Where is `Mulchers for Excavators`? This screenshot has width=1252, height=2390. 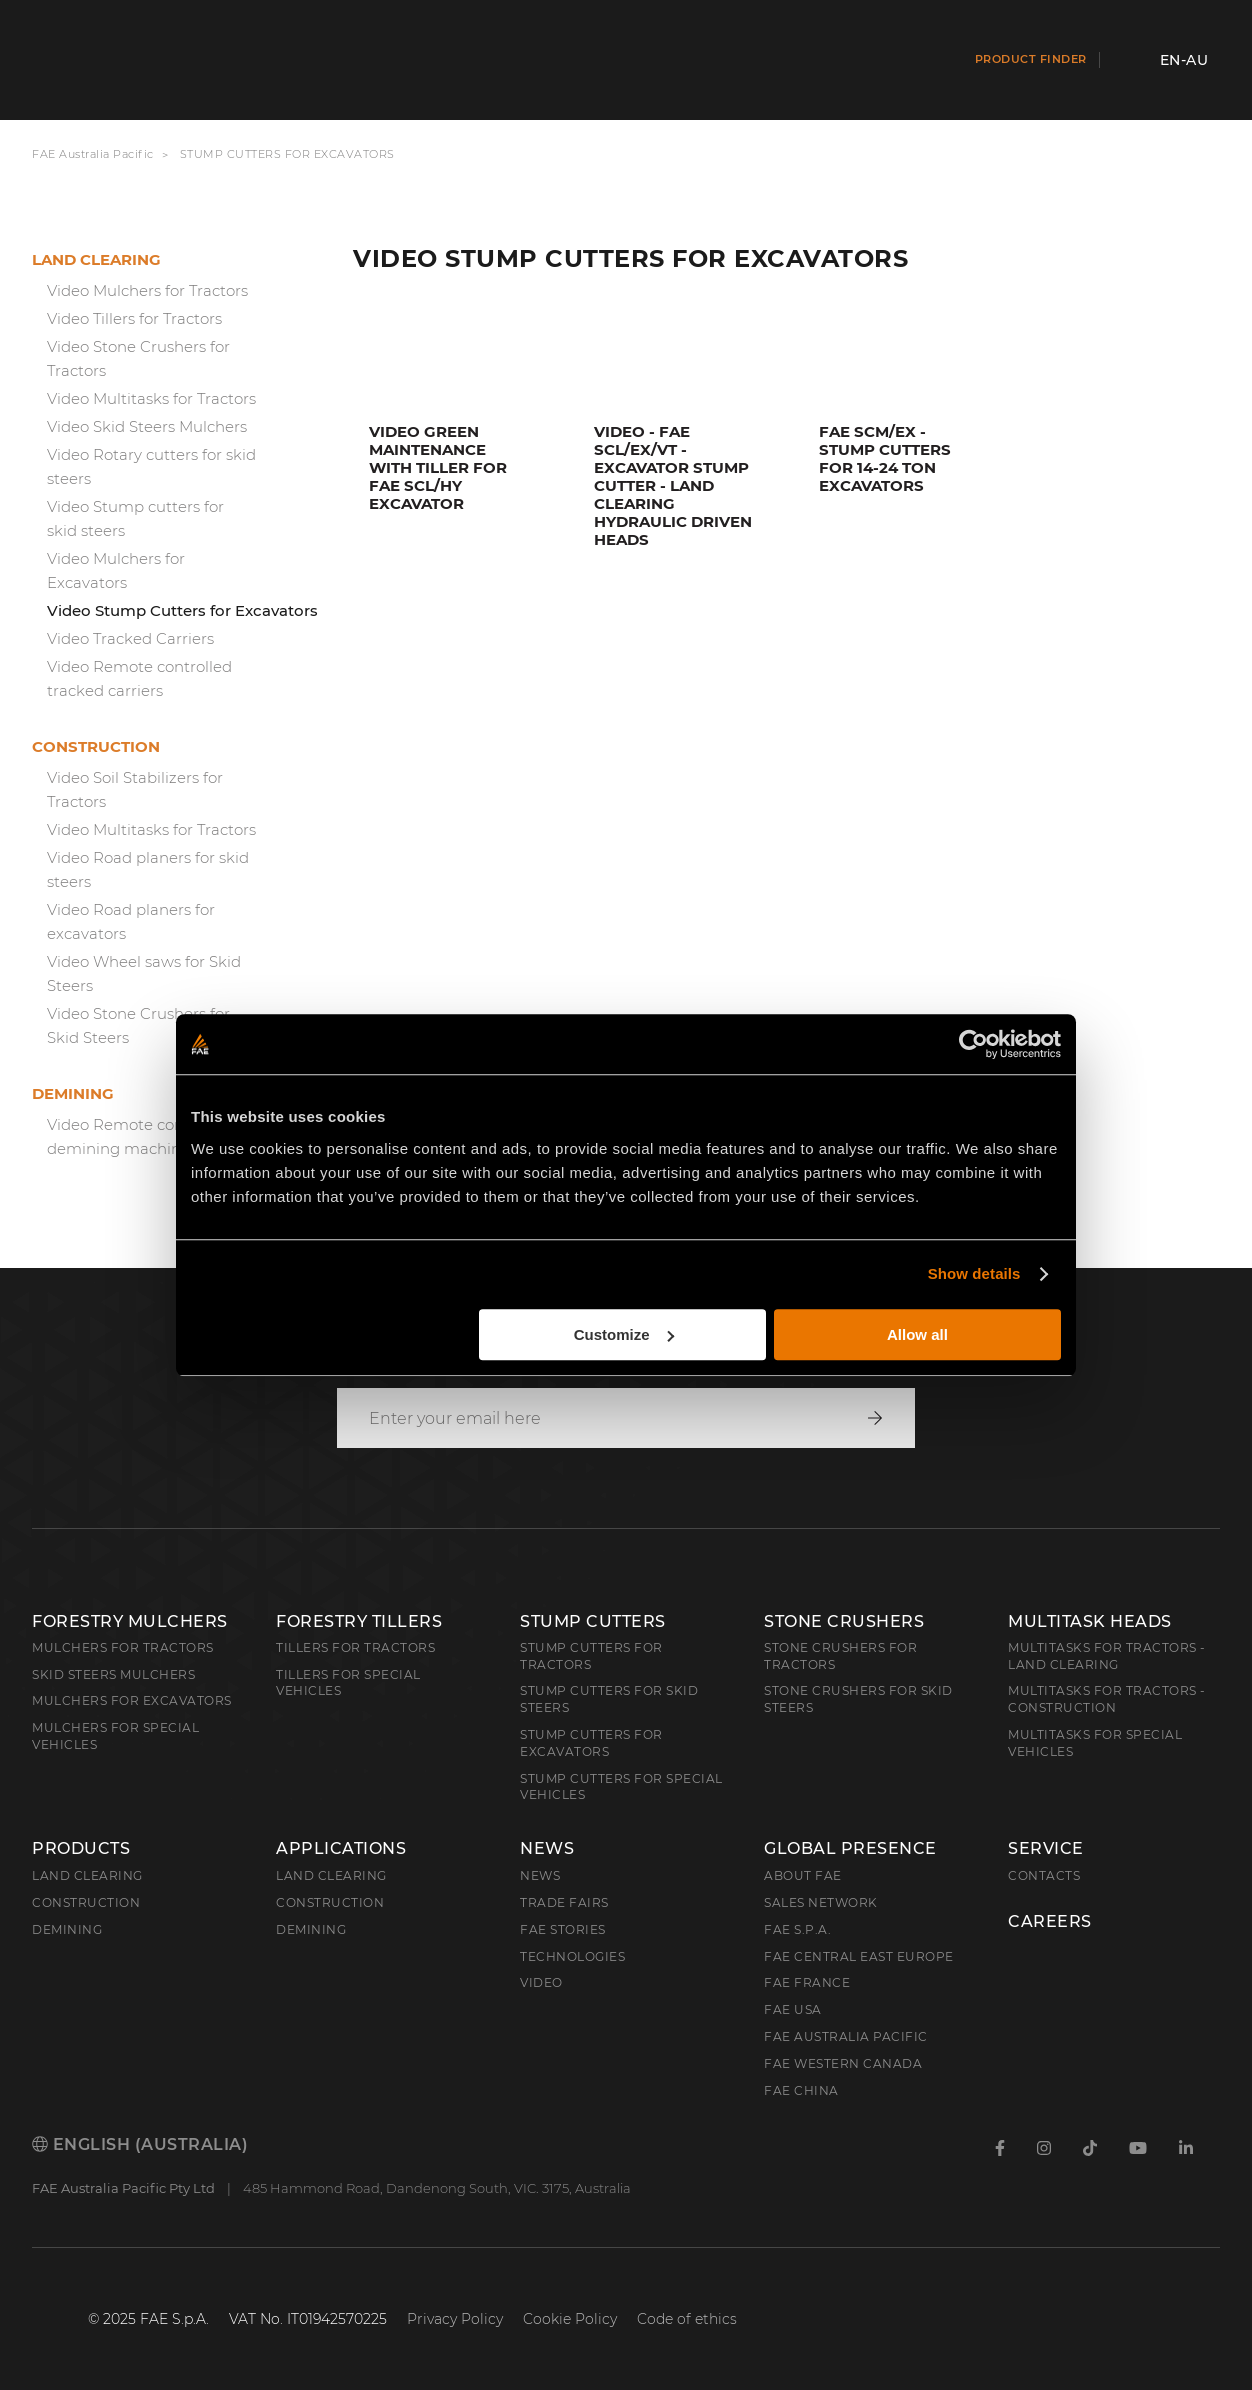
Mulchers for Excavators is located at coordinates (132, 1700).